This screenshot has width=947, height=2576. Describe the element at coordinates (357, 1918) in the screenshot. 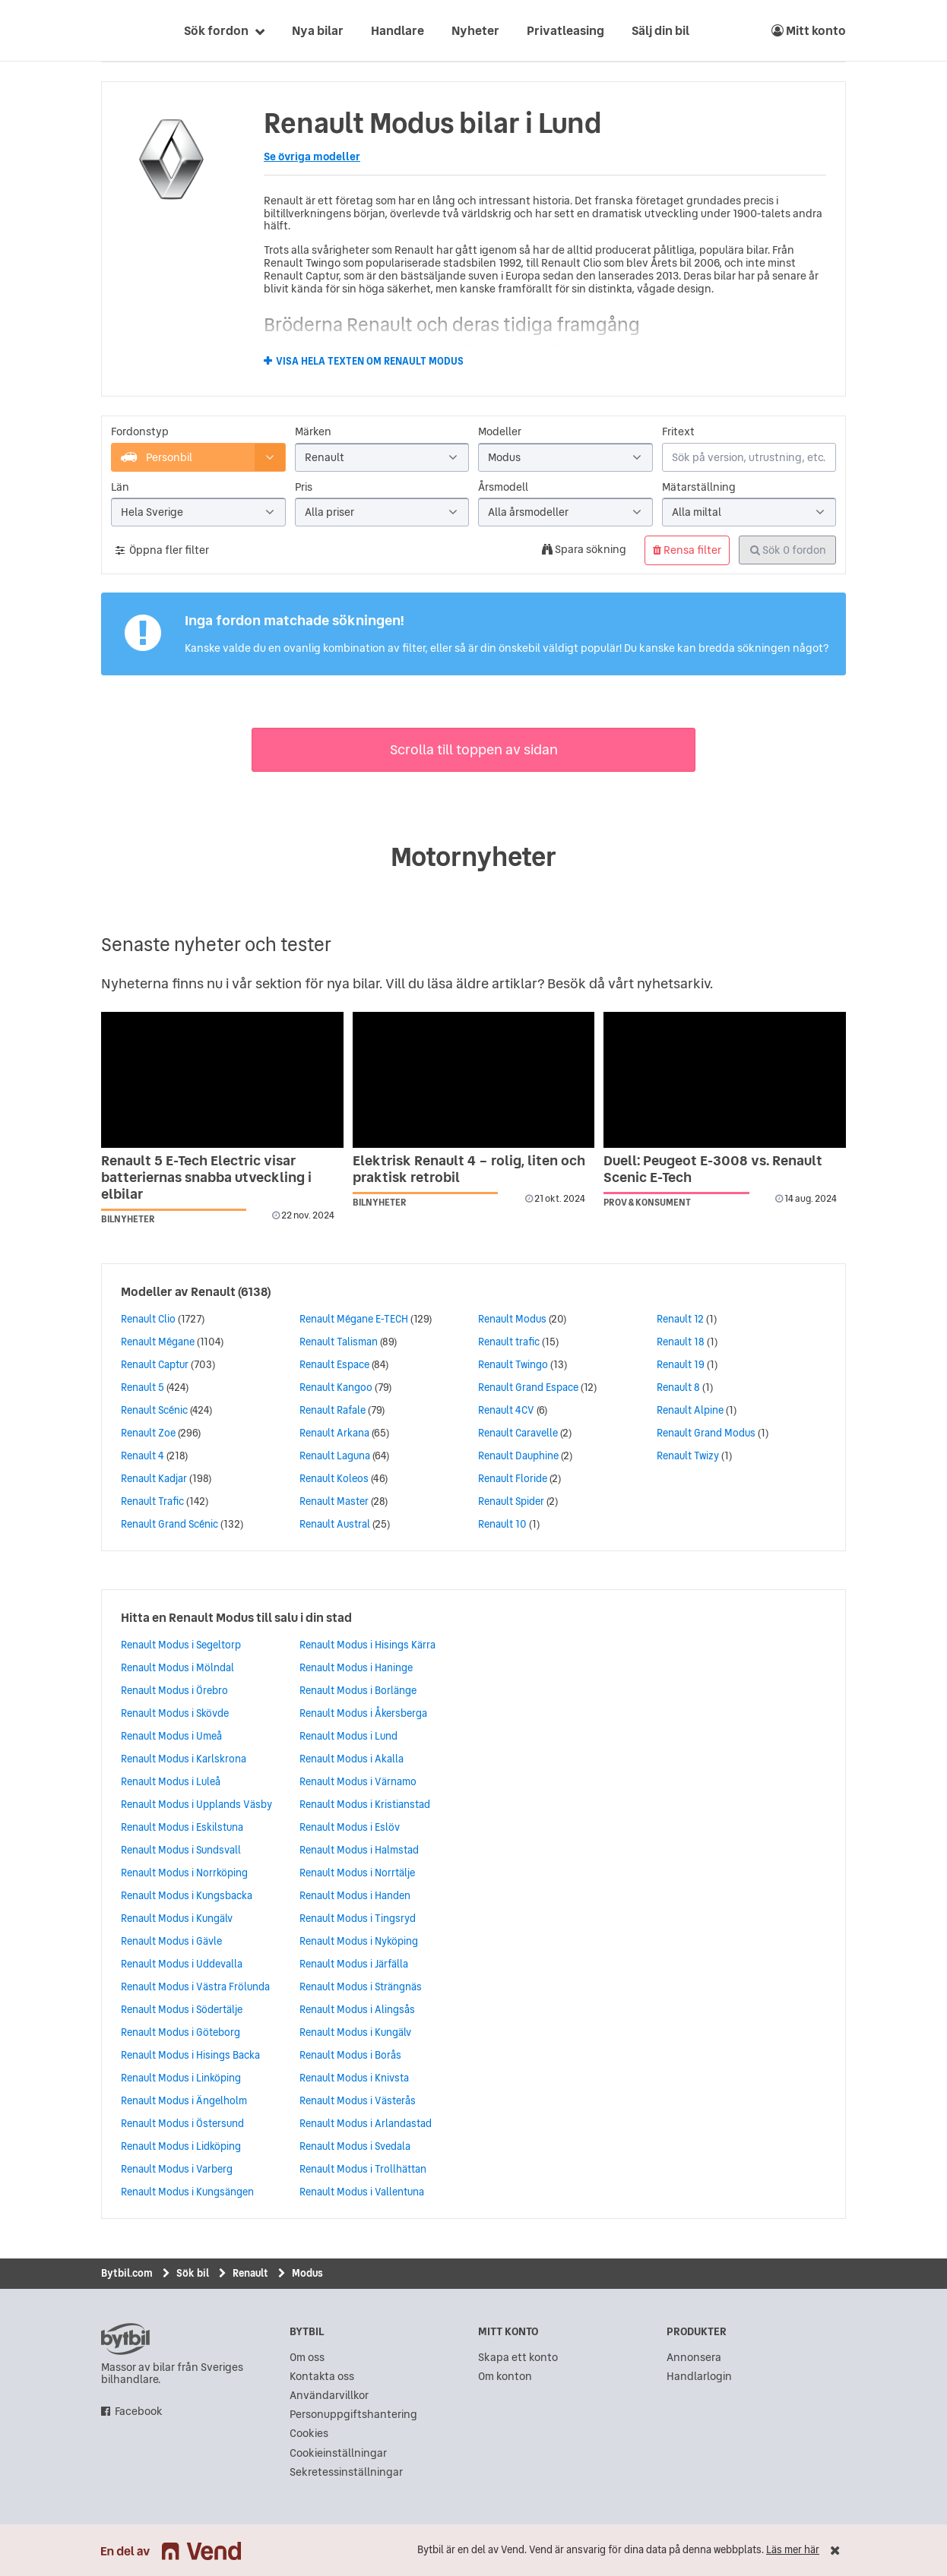

I see `Renault Modus i Tingsryd` at that location.